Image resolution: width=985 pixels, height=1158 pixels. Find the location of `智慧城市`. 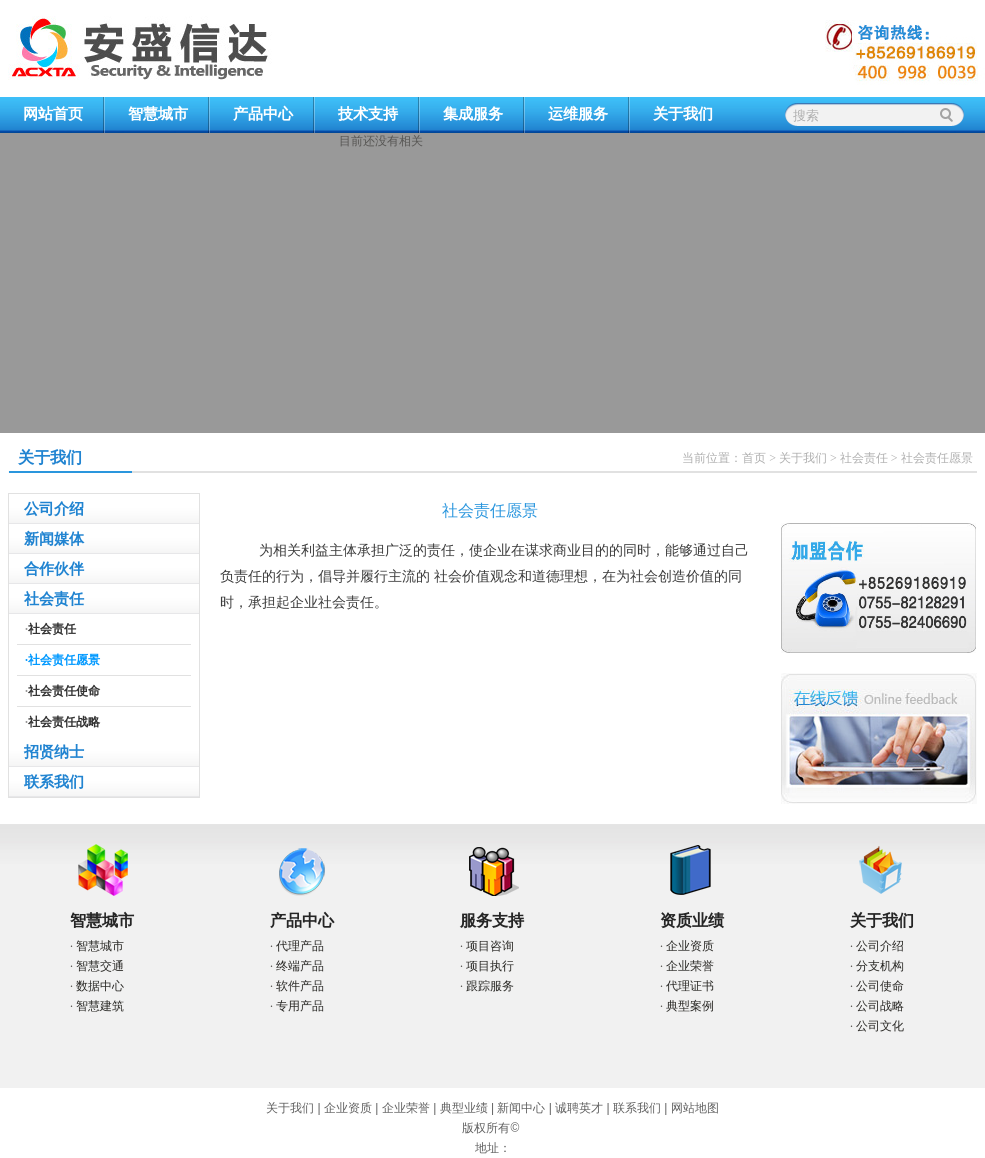

智慧城市 is located at coordinates (158, 114).